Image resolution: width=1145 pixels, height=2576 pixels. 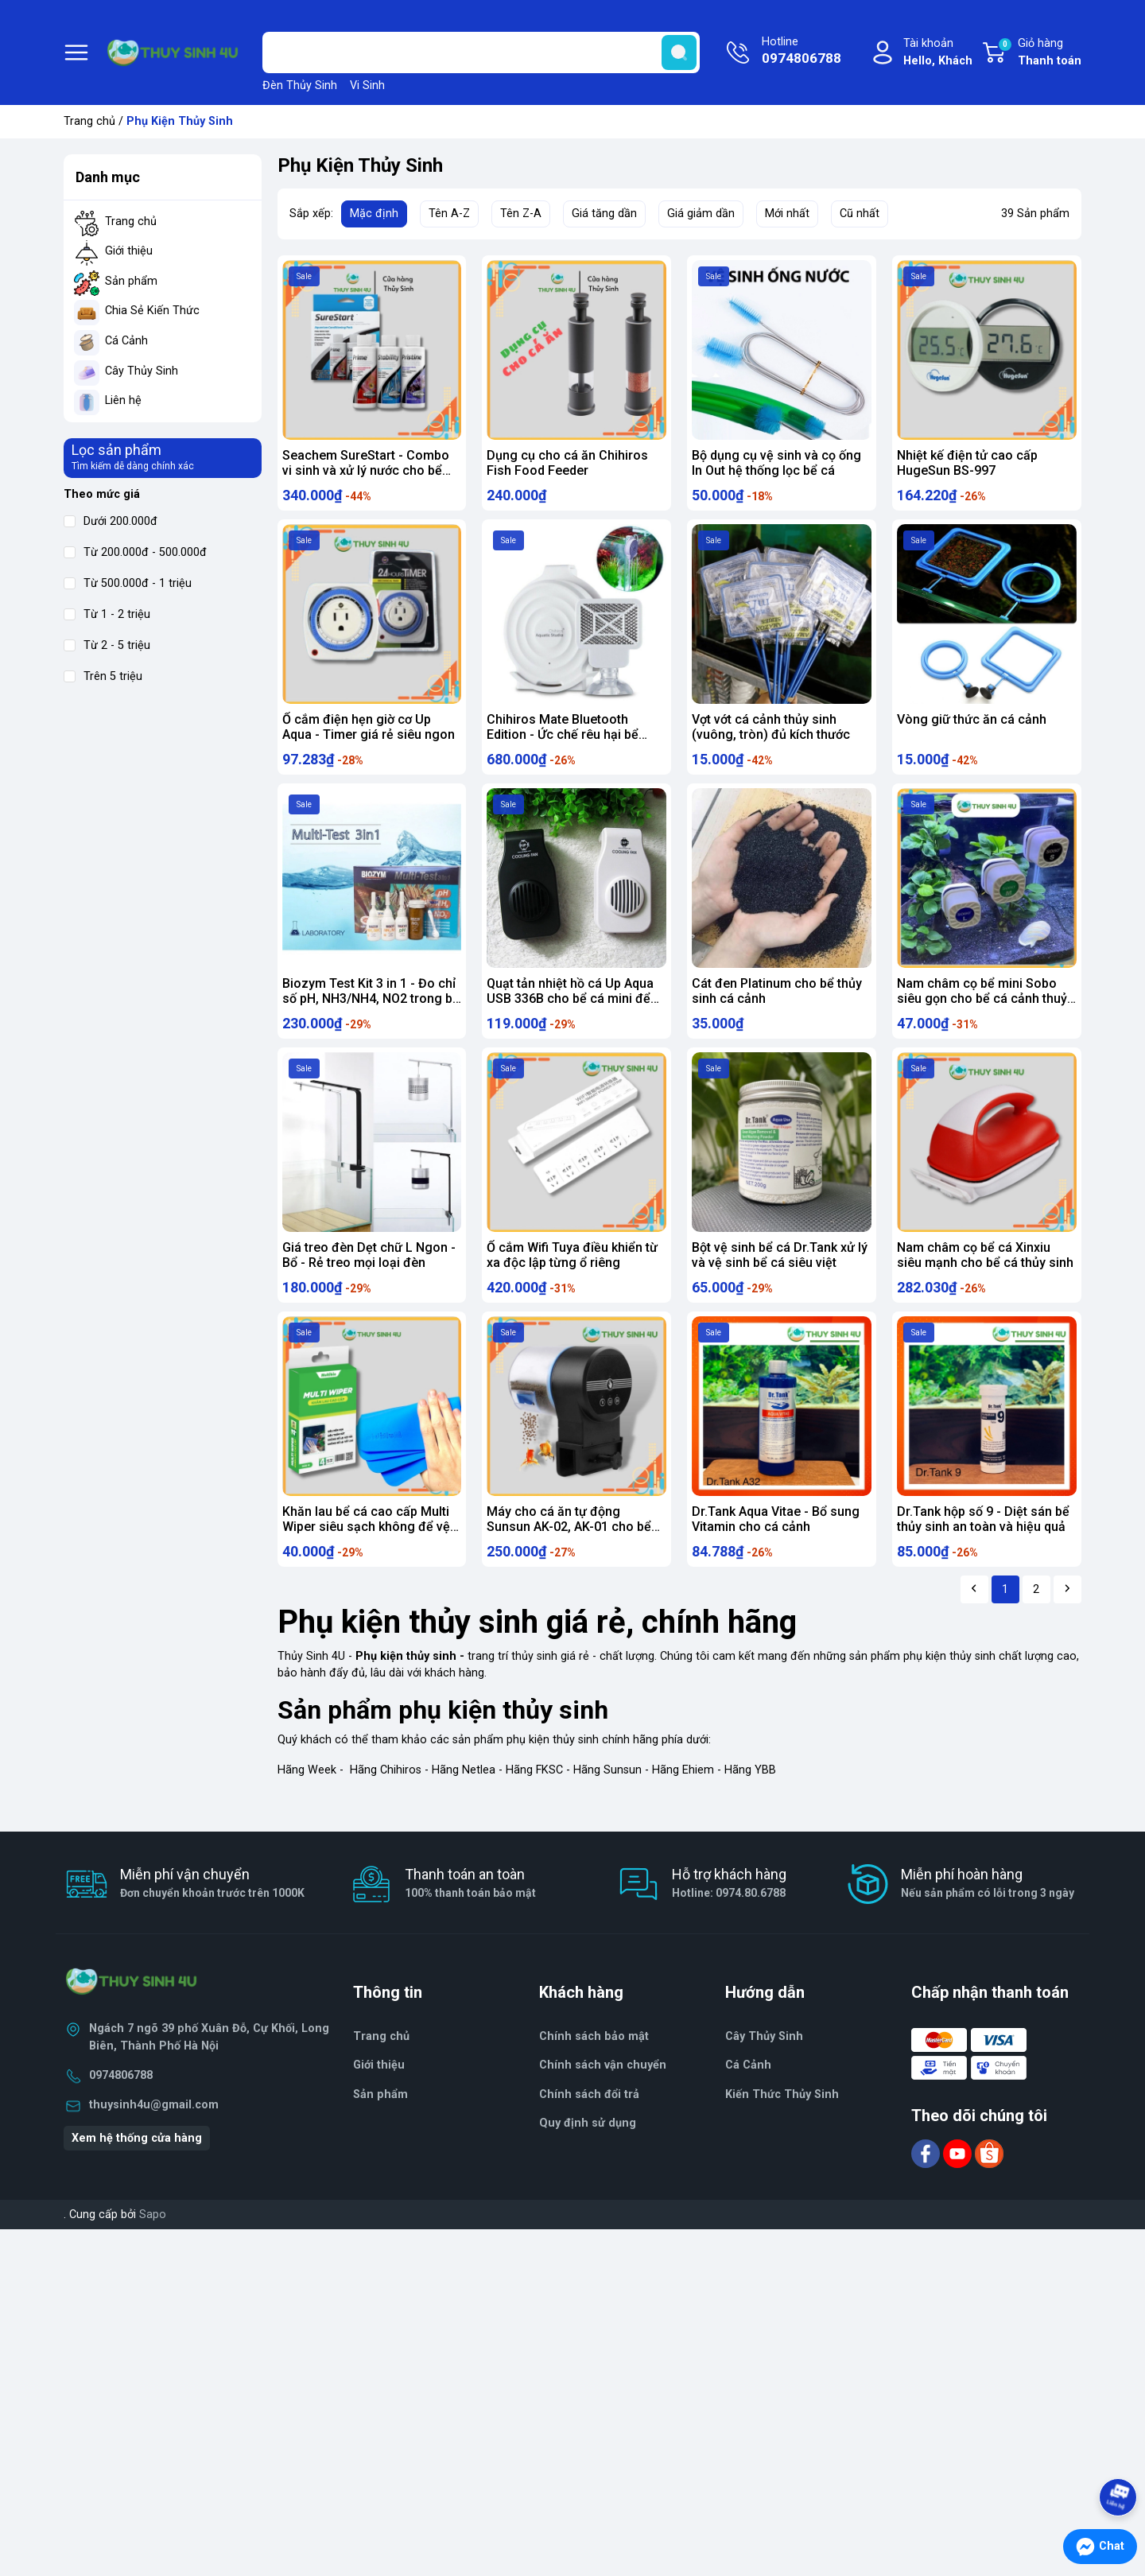 I want to click on Cũ nhất, so click(x=859, y=213).